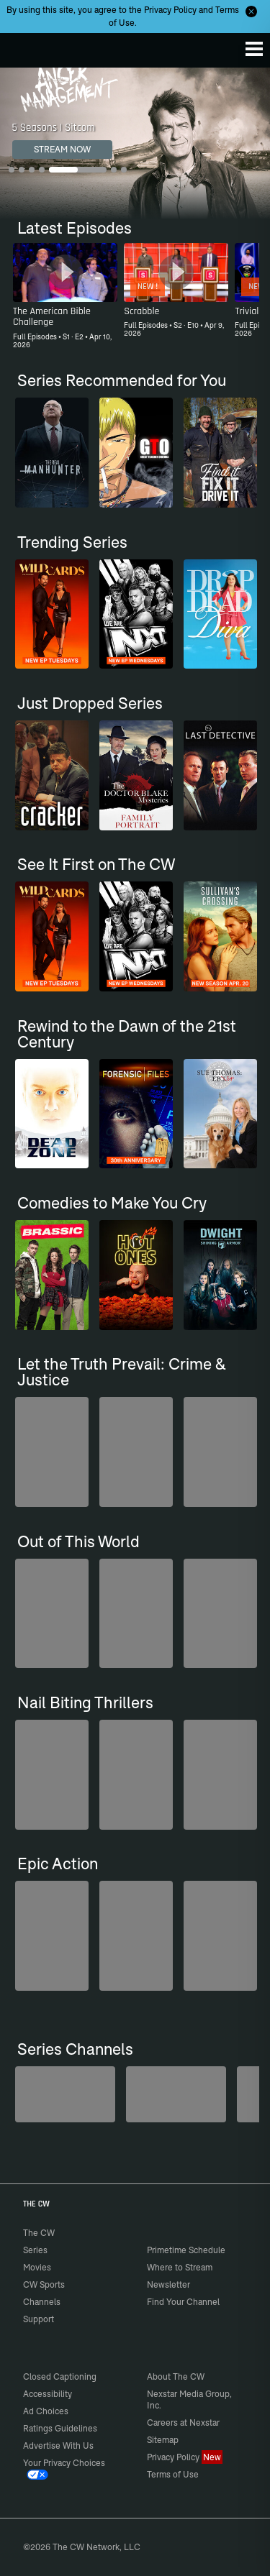  What do you see at coordinates (135, 143) in the screenshot?
I see `[Anger Management 5 Seasons | Sitcom]` at bounding box center [135, 143].